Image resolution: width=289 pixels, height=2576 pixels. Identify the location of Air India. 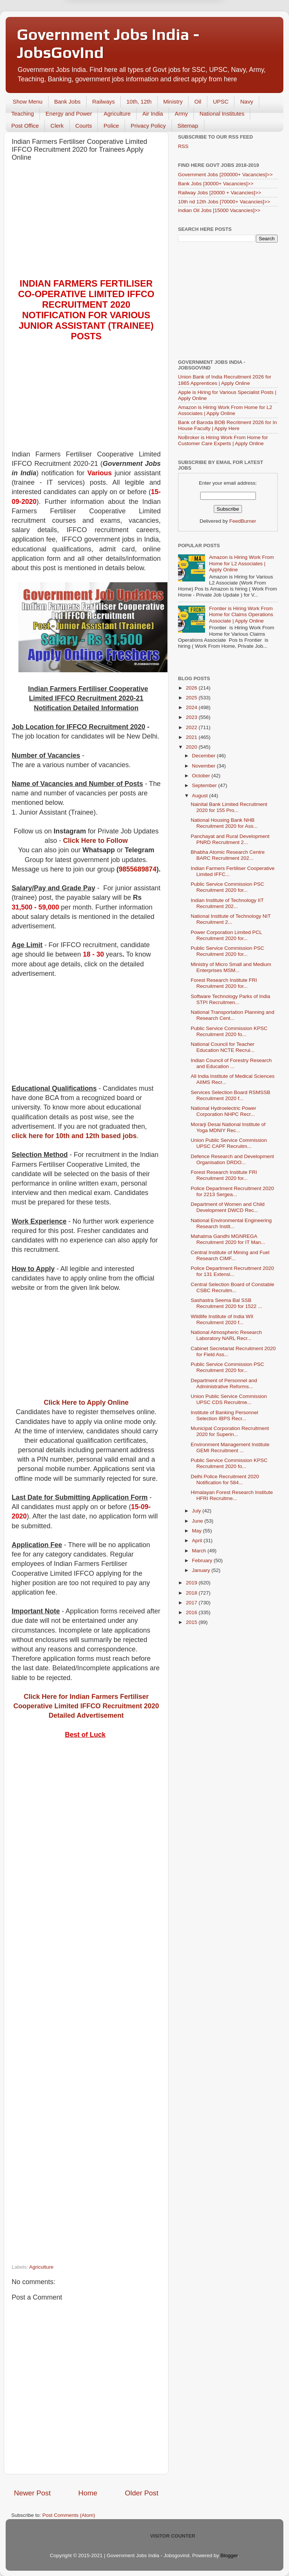
(152, 113).